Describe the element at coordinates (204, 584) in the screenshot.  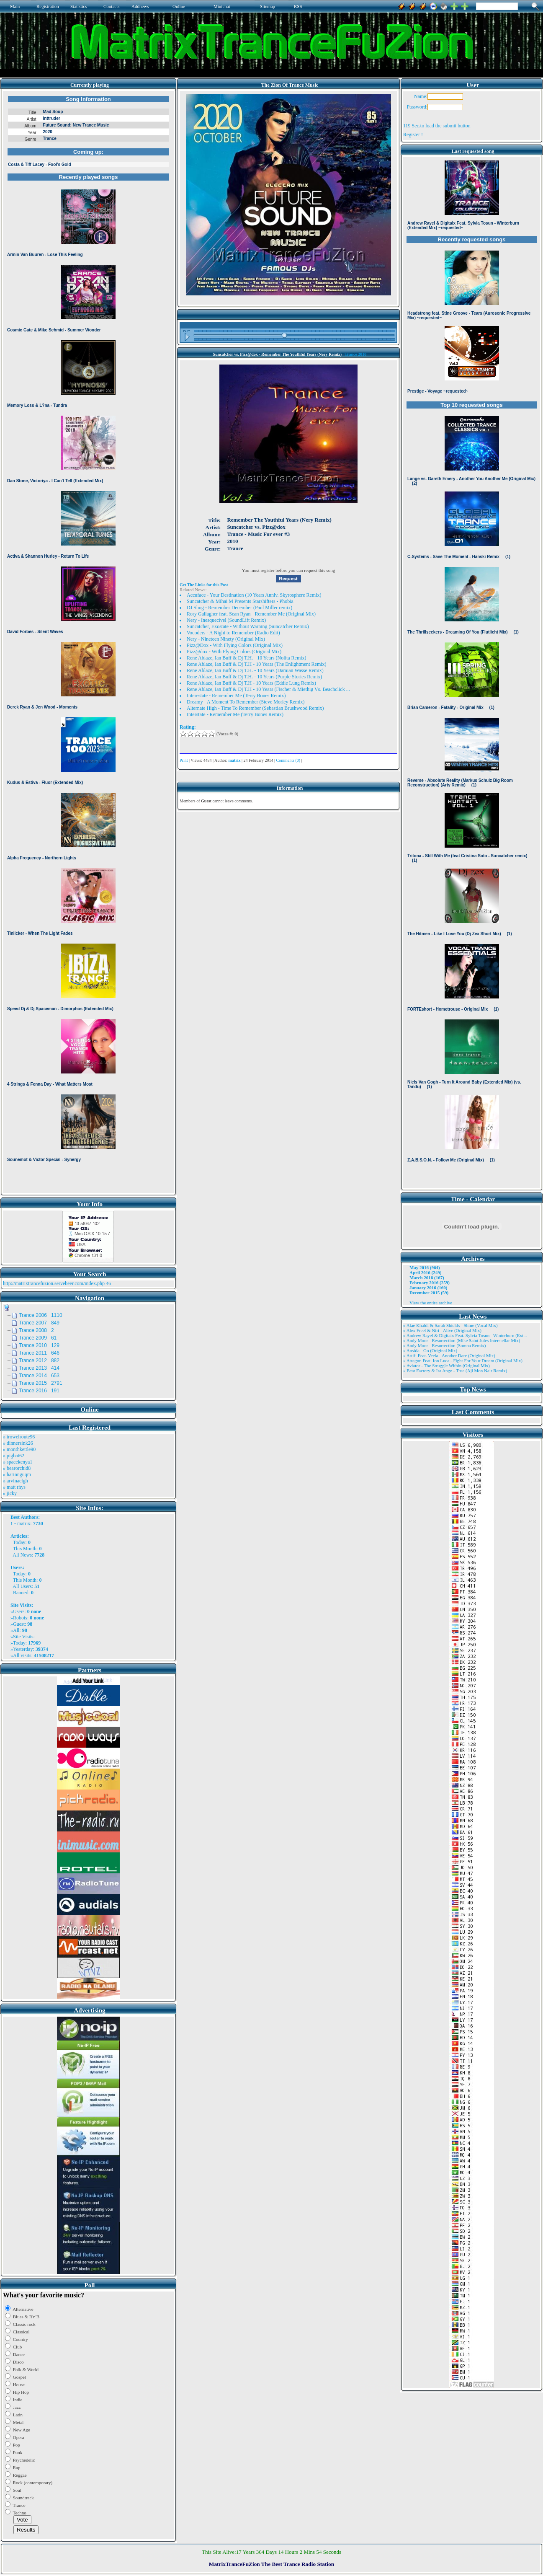
I see `Get The Links for this Post` at that location.